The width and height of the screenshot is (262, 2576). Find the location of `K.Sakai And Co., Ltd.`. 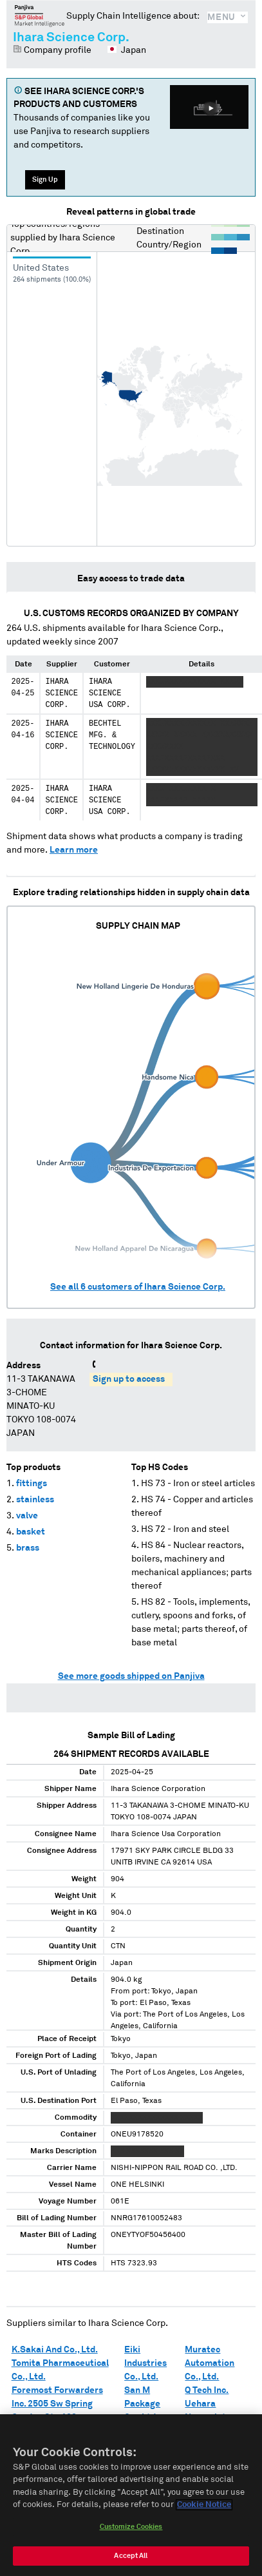

K.Sakai And Co., Ltd. is located at coordinates (55, 2349).